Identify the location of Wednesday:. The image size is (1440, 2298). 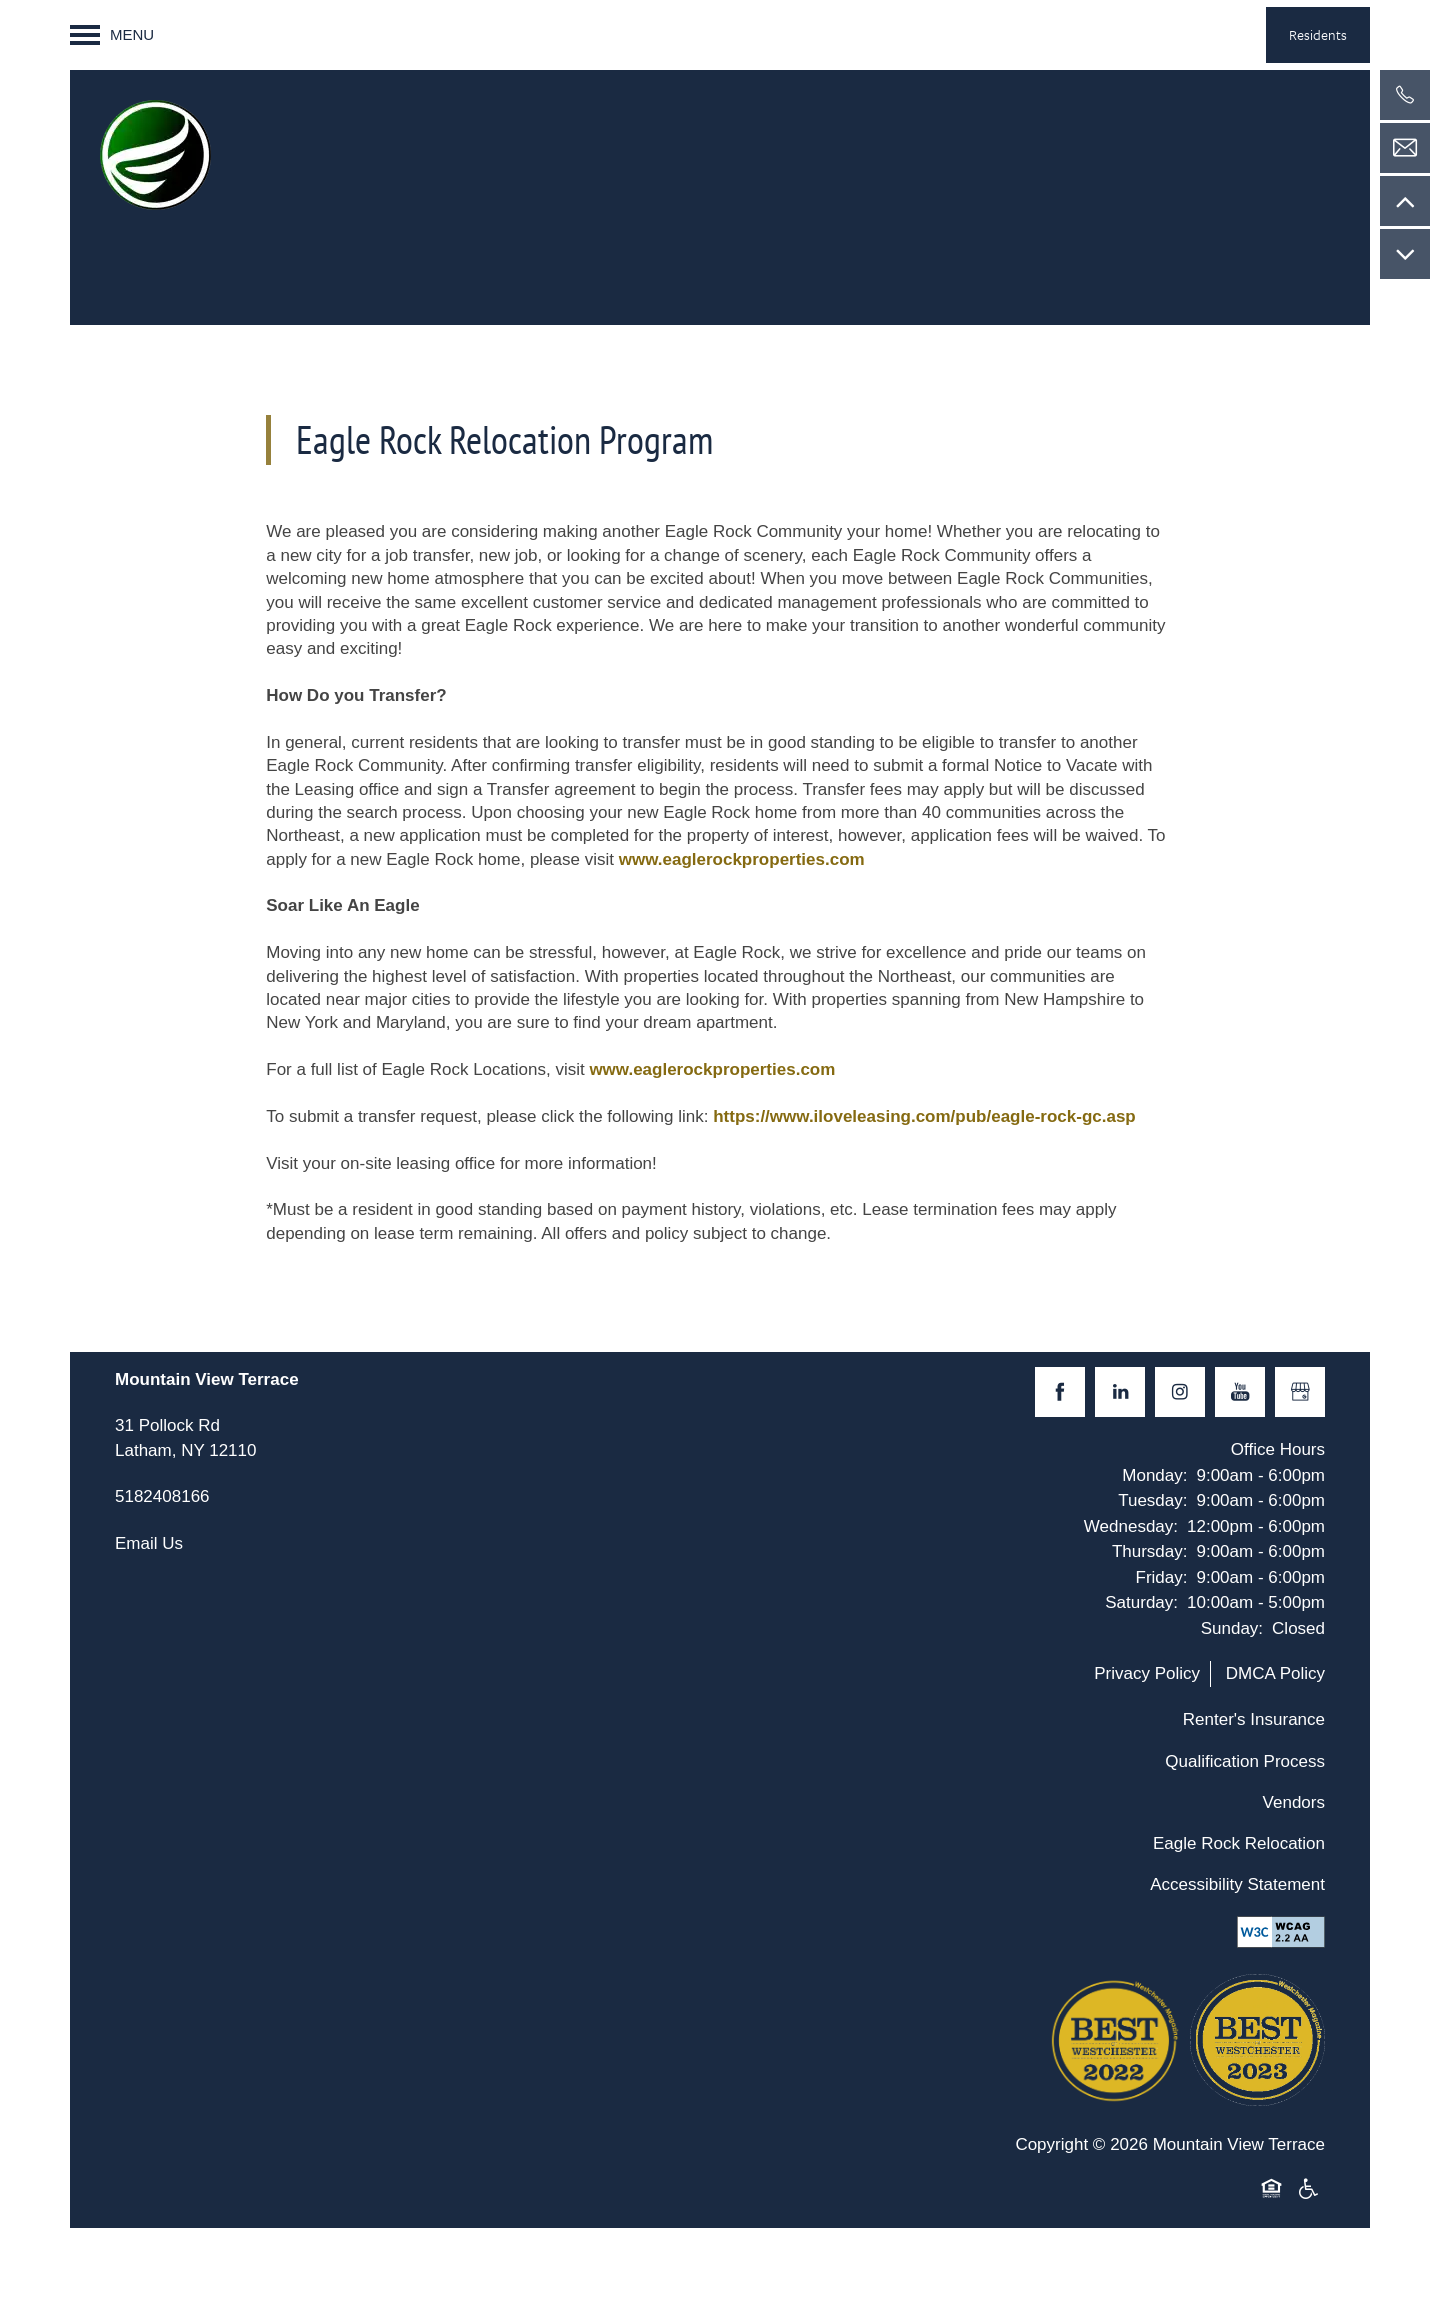
(1131, 1526).